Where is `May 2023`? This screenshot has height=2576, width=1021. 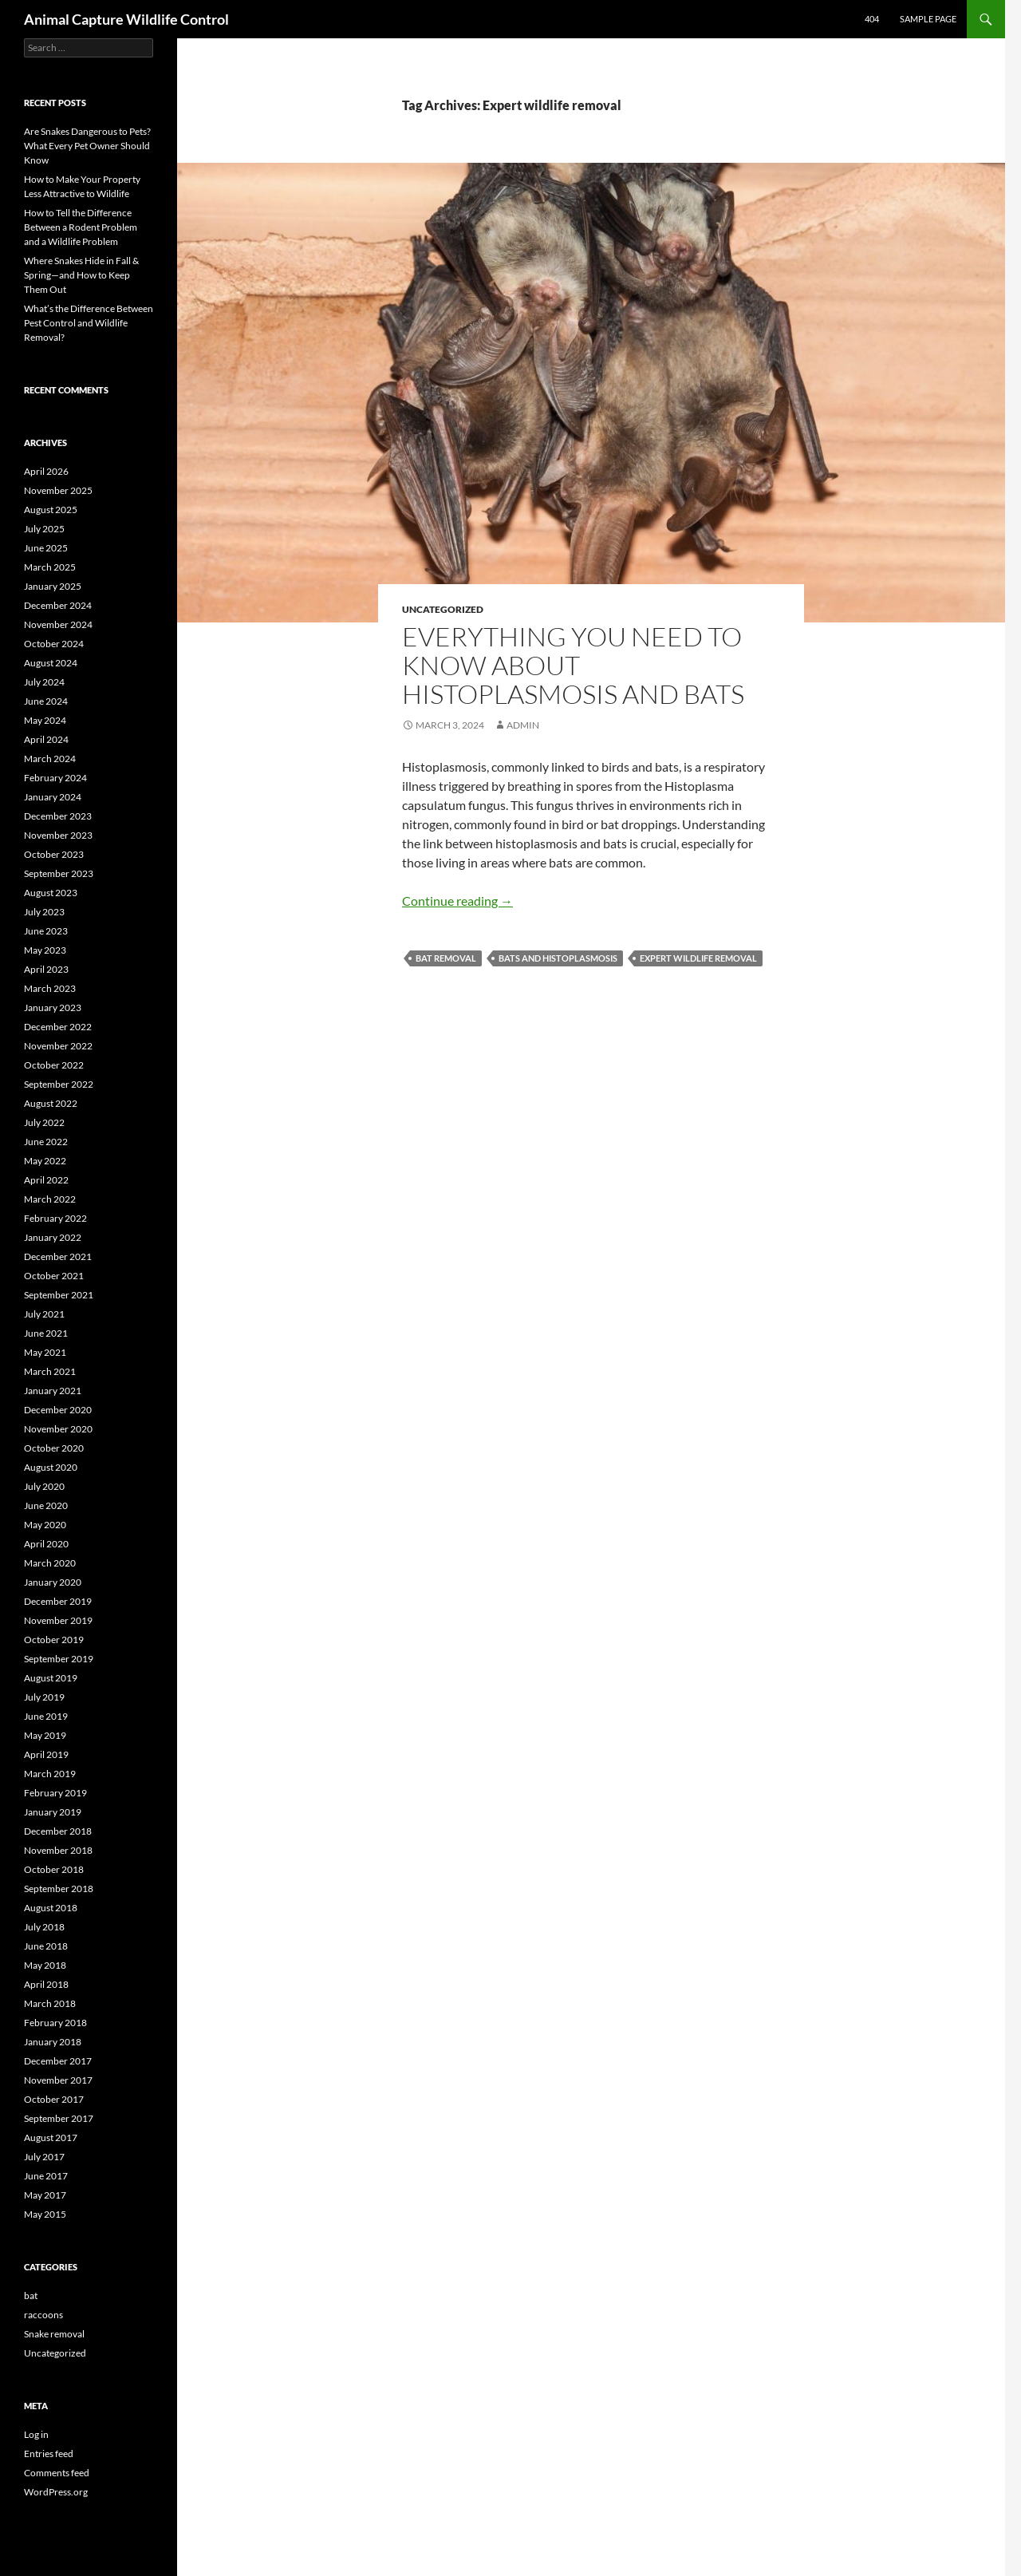
May 2023 is located at coordinates (45, 950).